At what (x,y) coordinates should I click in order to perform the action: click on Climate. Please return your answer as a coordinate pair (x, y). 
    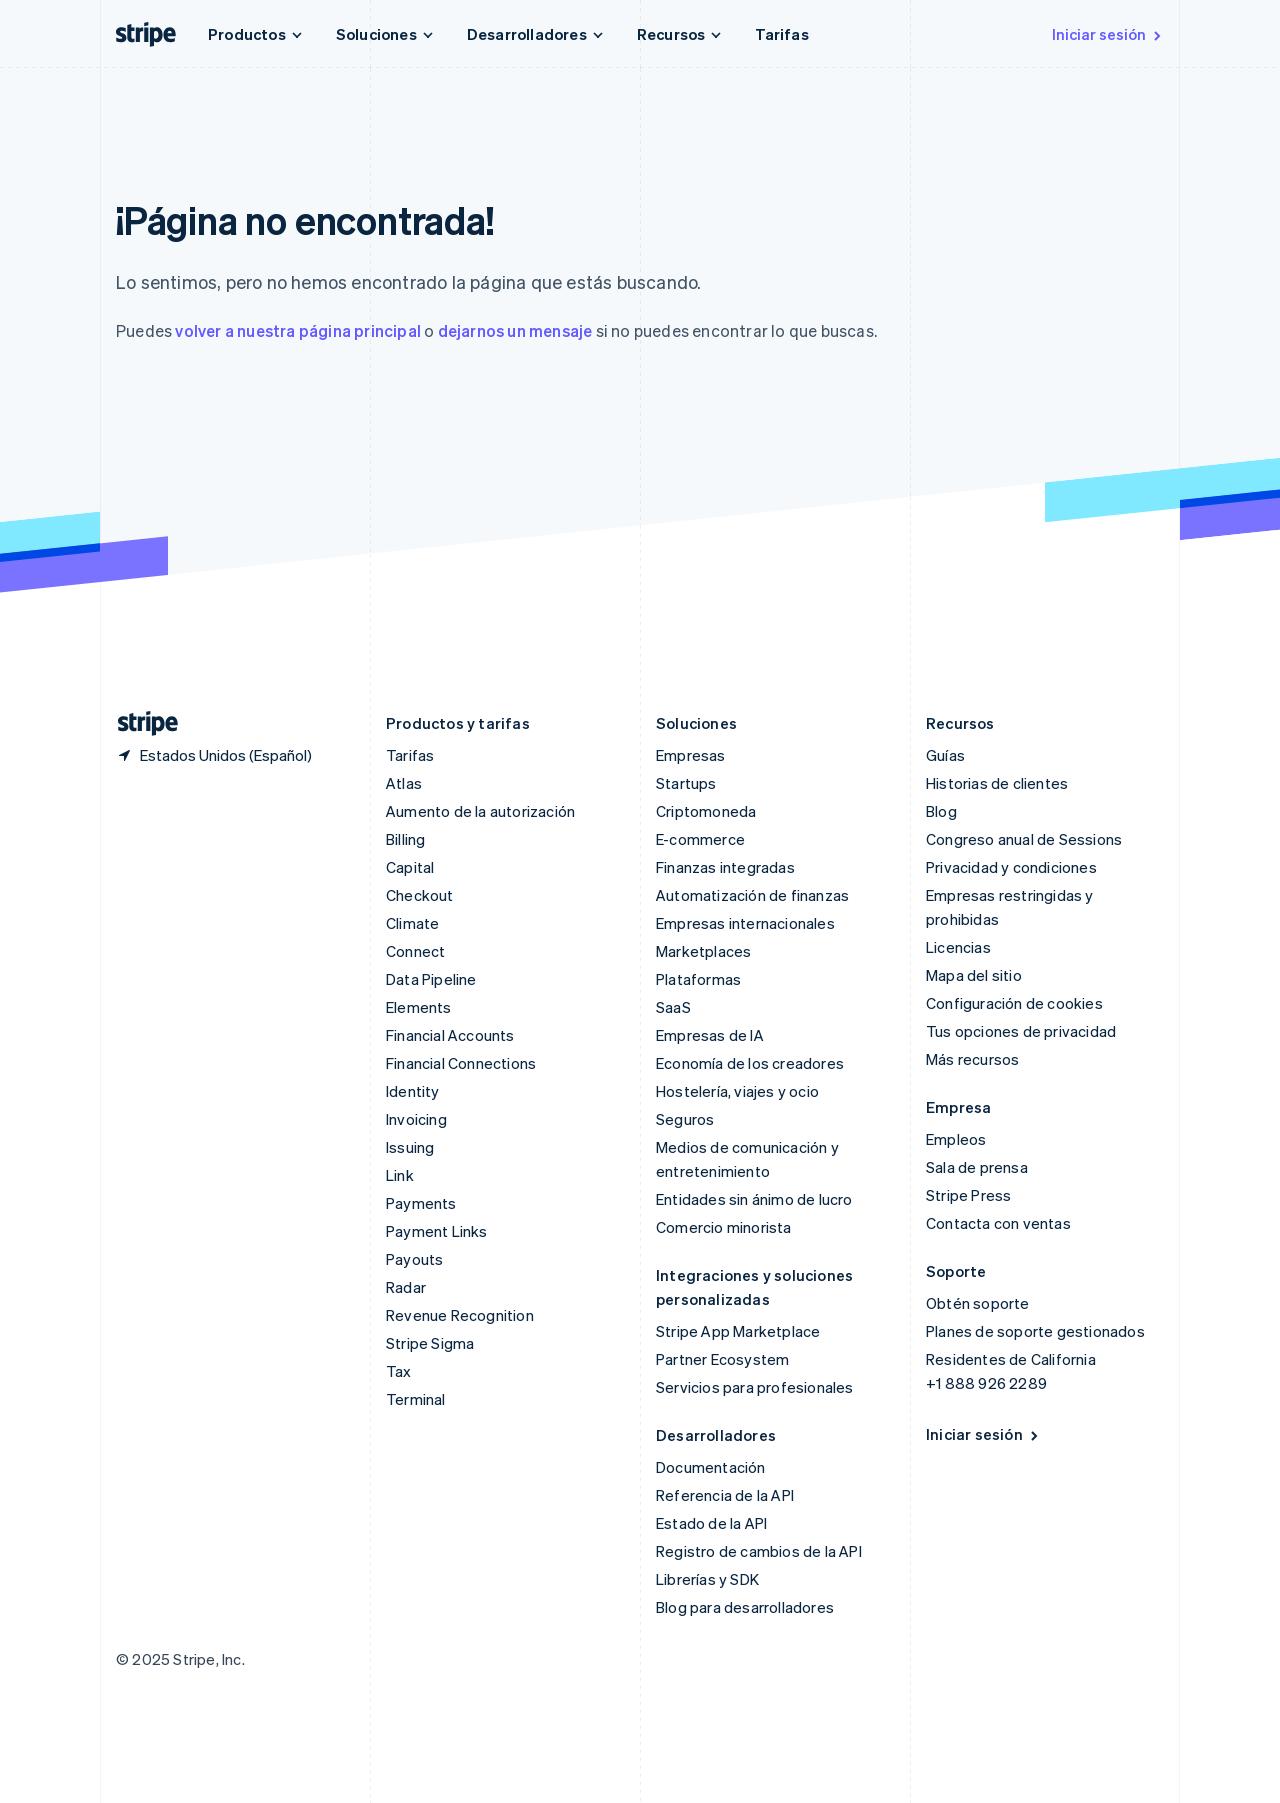
    Looking at the image, I should click on (412, 923).